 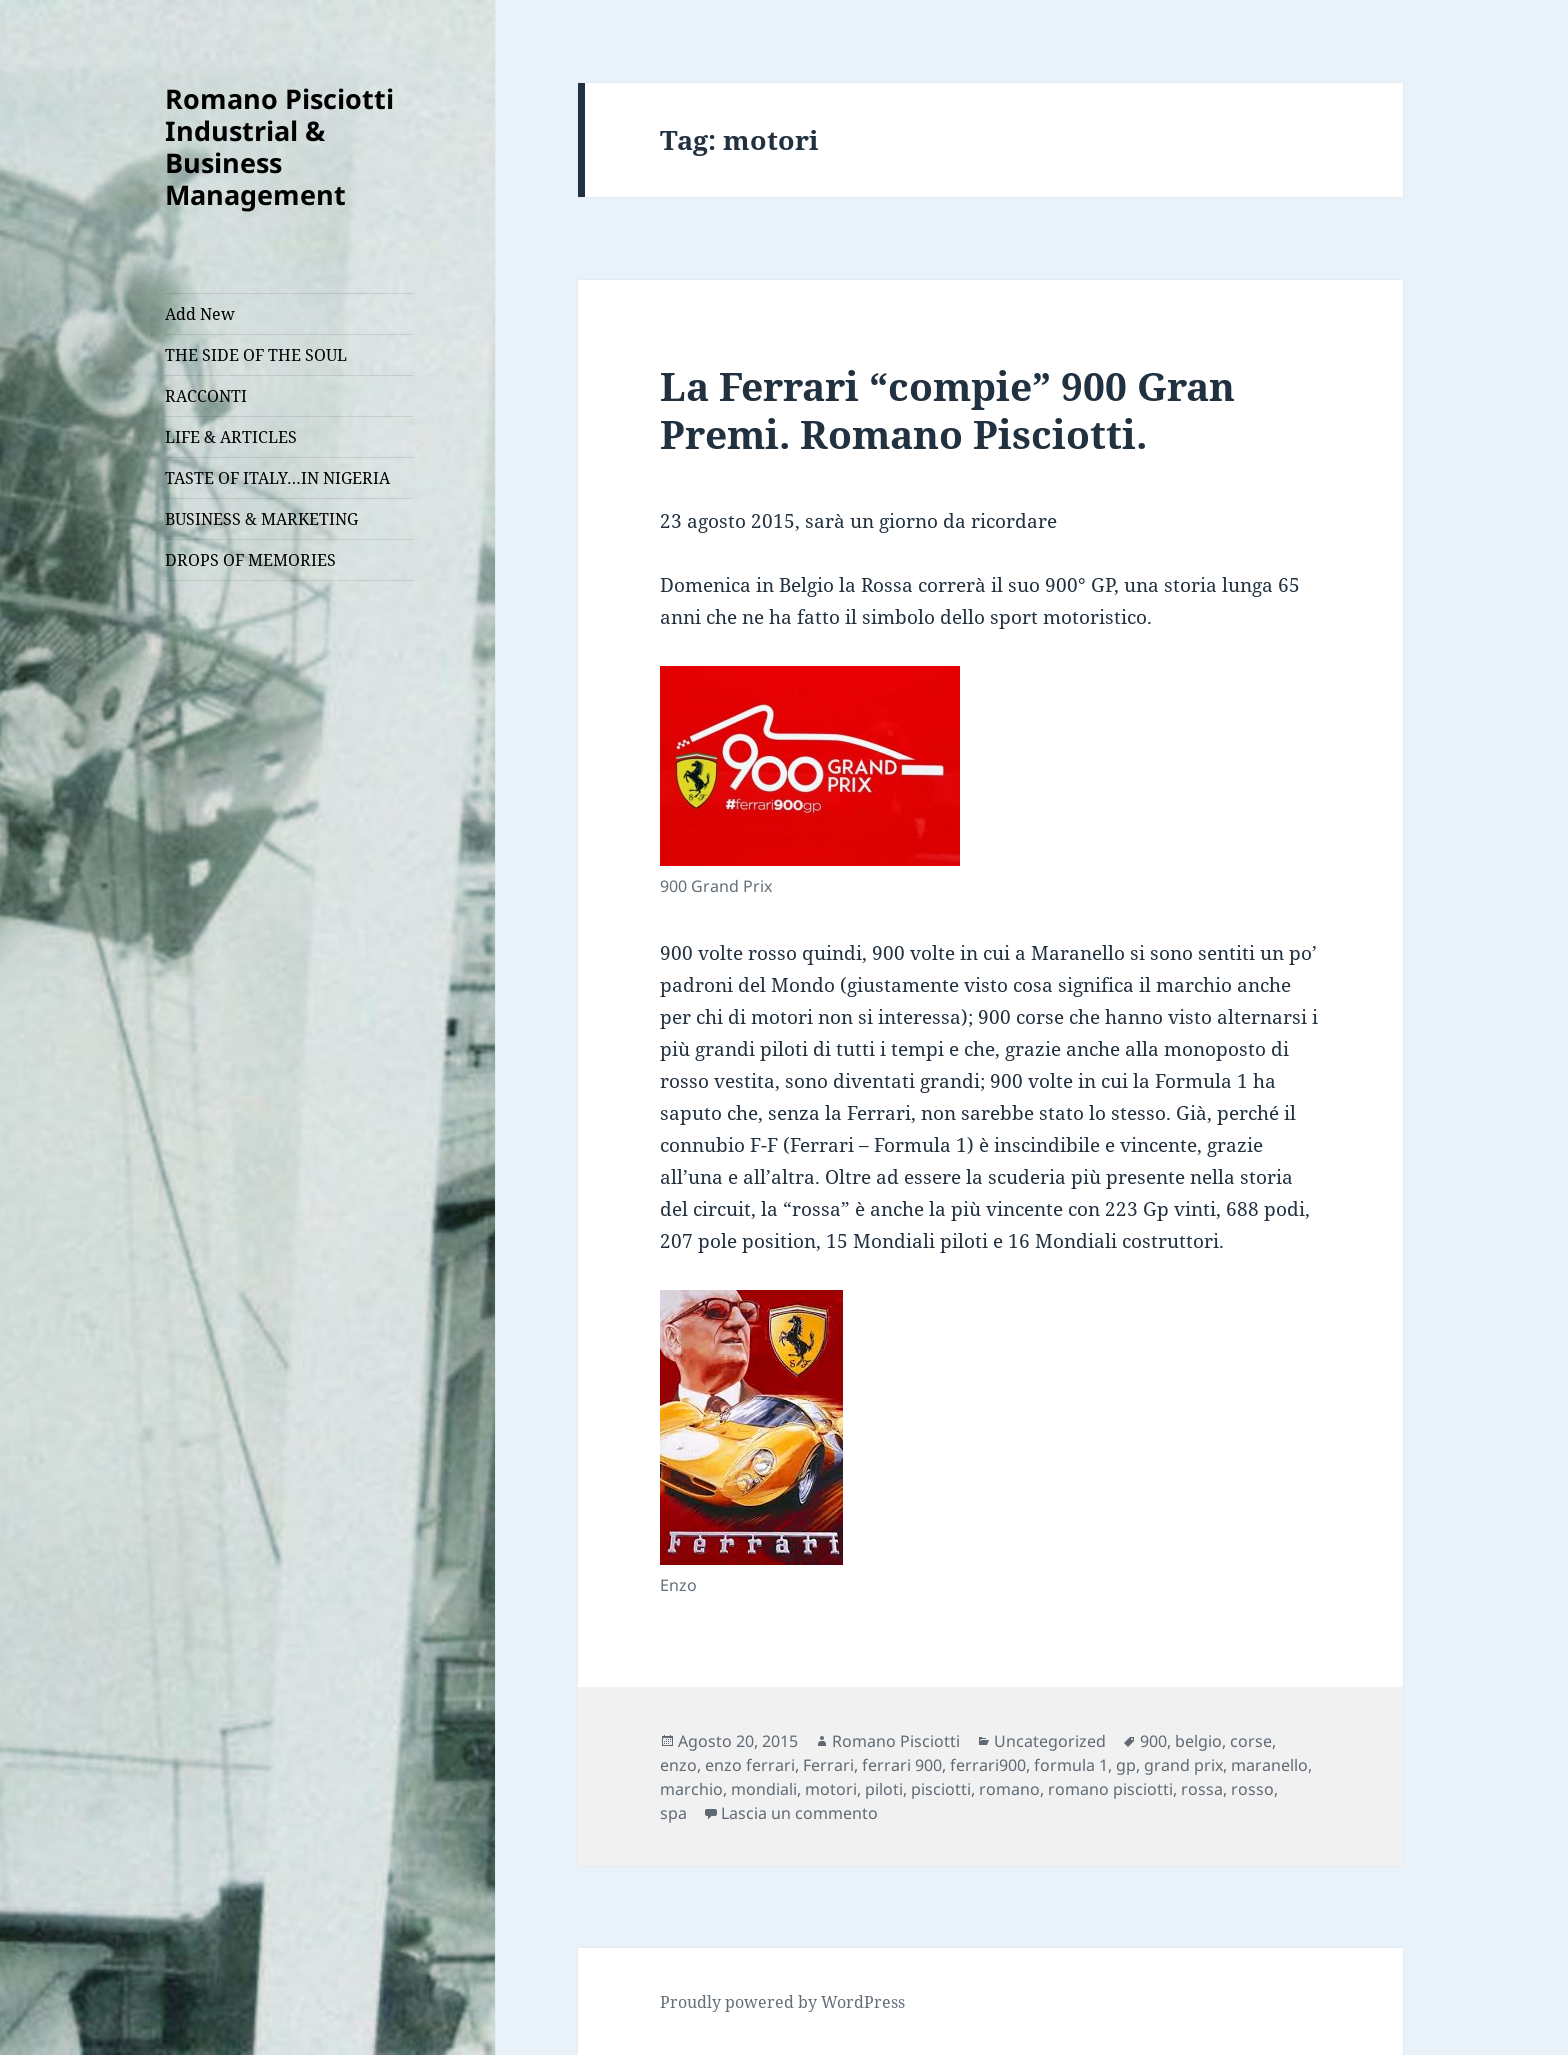 What do you see at coordinates (782, 2002) in the screenshot?
I see `Proudly powered by WordPress` at bounding box center [782, 2002].